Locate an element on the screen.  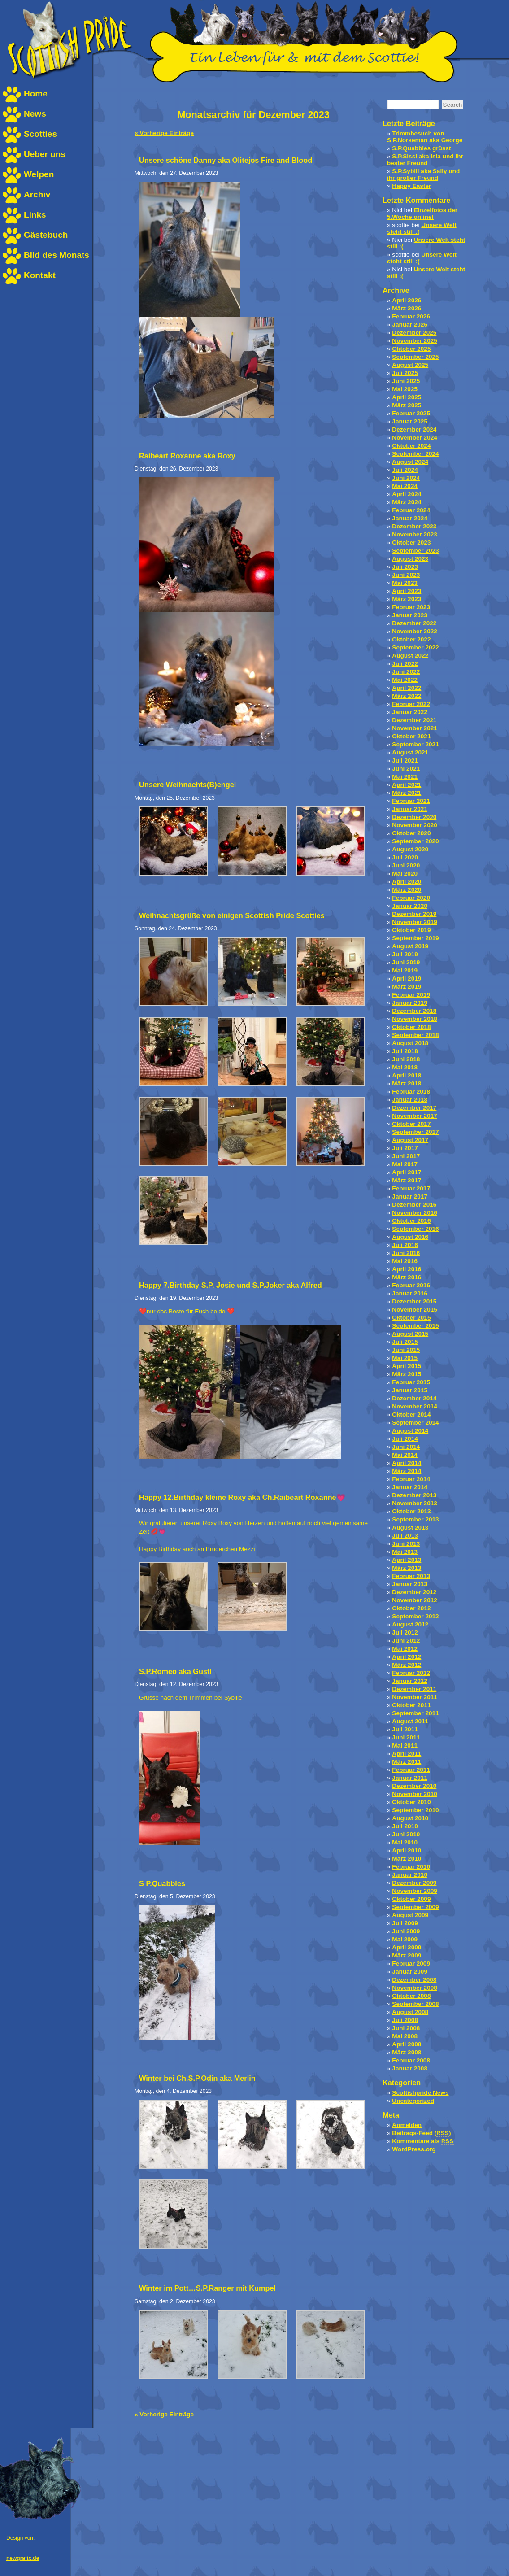
Januar 2026 is located at coordinates (409, 324).